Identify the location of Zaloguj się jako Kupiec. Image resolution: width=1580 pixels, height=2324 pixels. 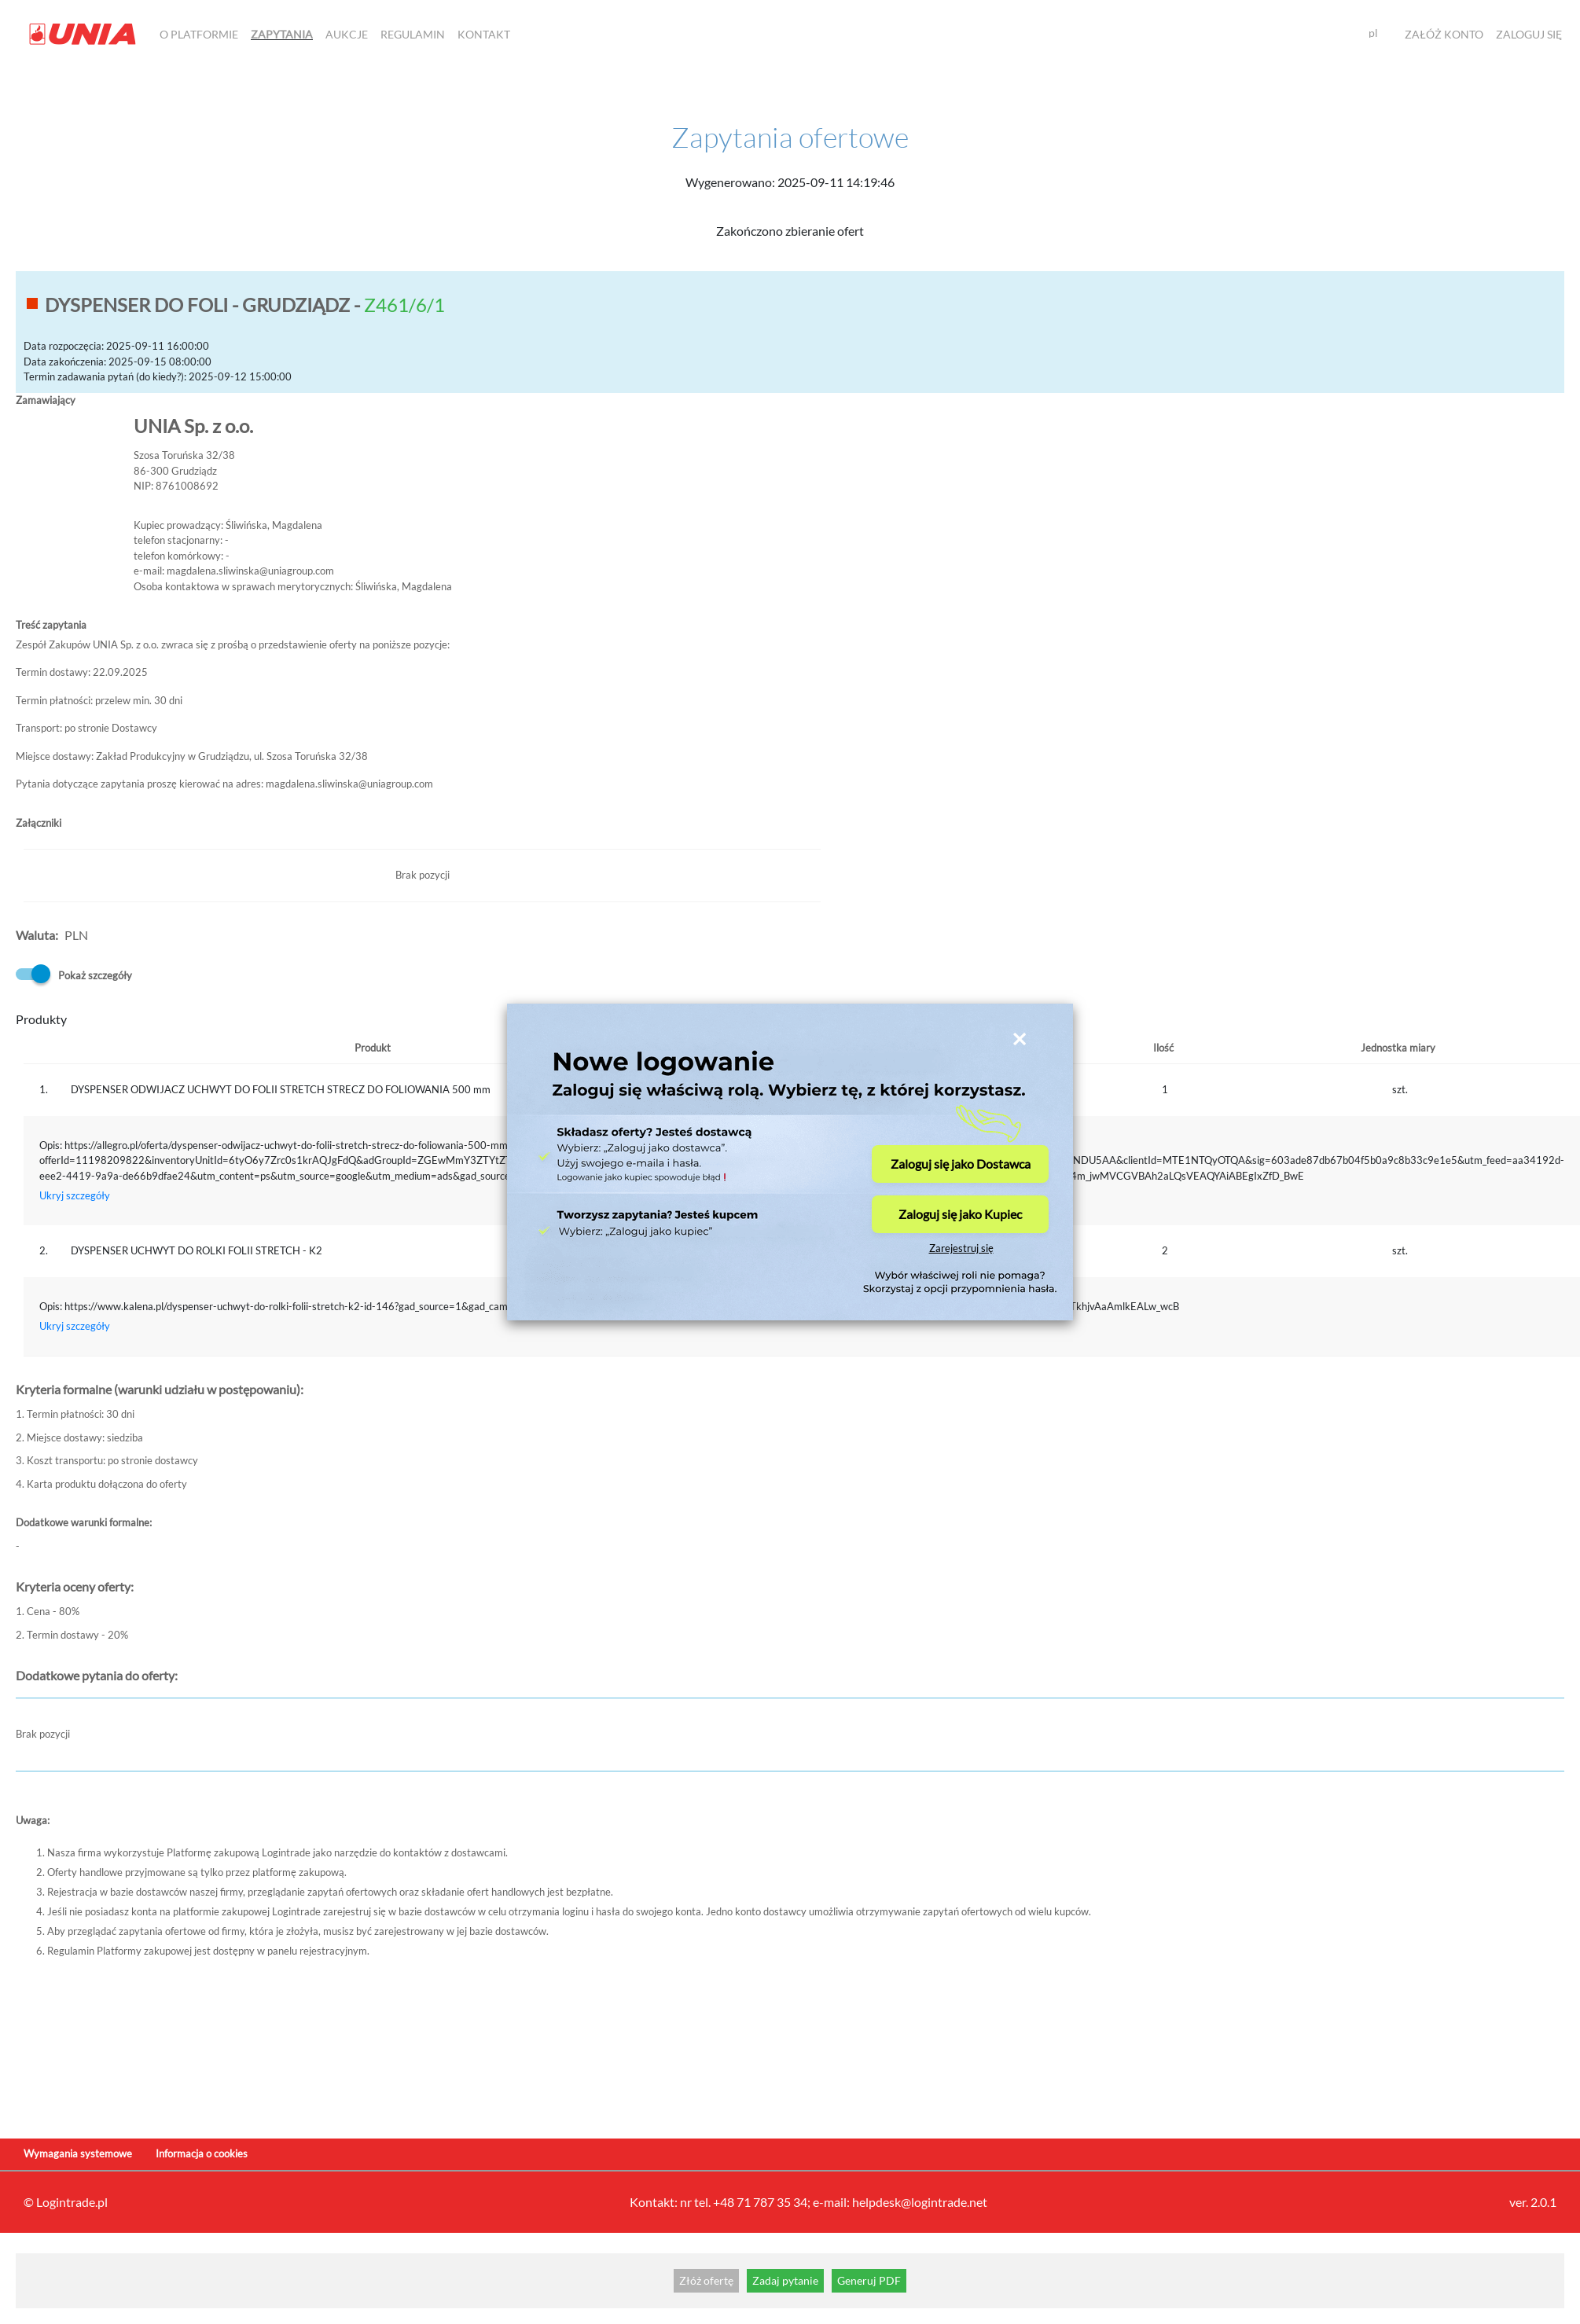
(960, 1213).